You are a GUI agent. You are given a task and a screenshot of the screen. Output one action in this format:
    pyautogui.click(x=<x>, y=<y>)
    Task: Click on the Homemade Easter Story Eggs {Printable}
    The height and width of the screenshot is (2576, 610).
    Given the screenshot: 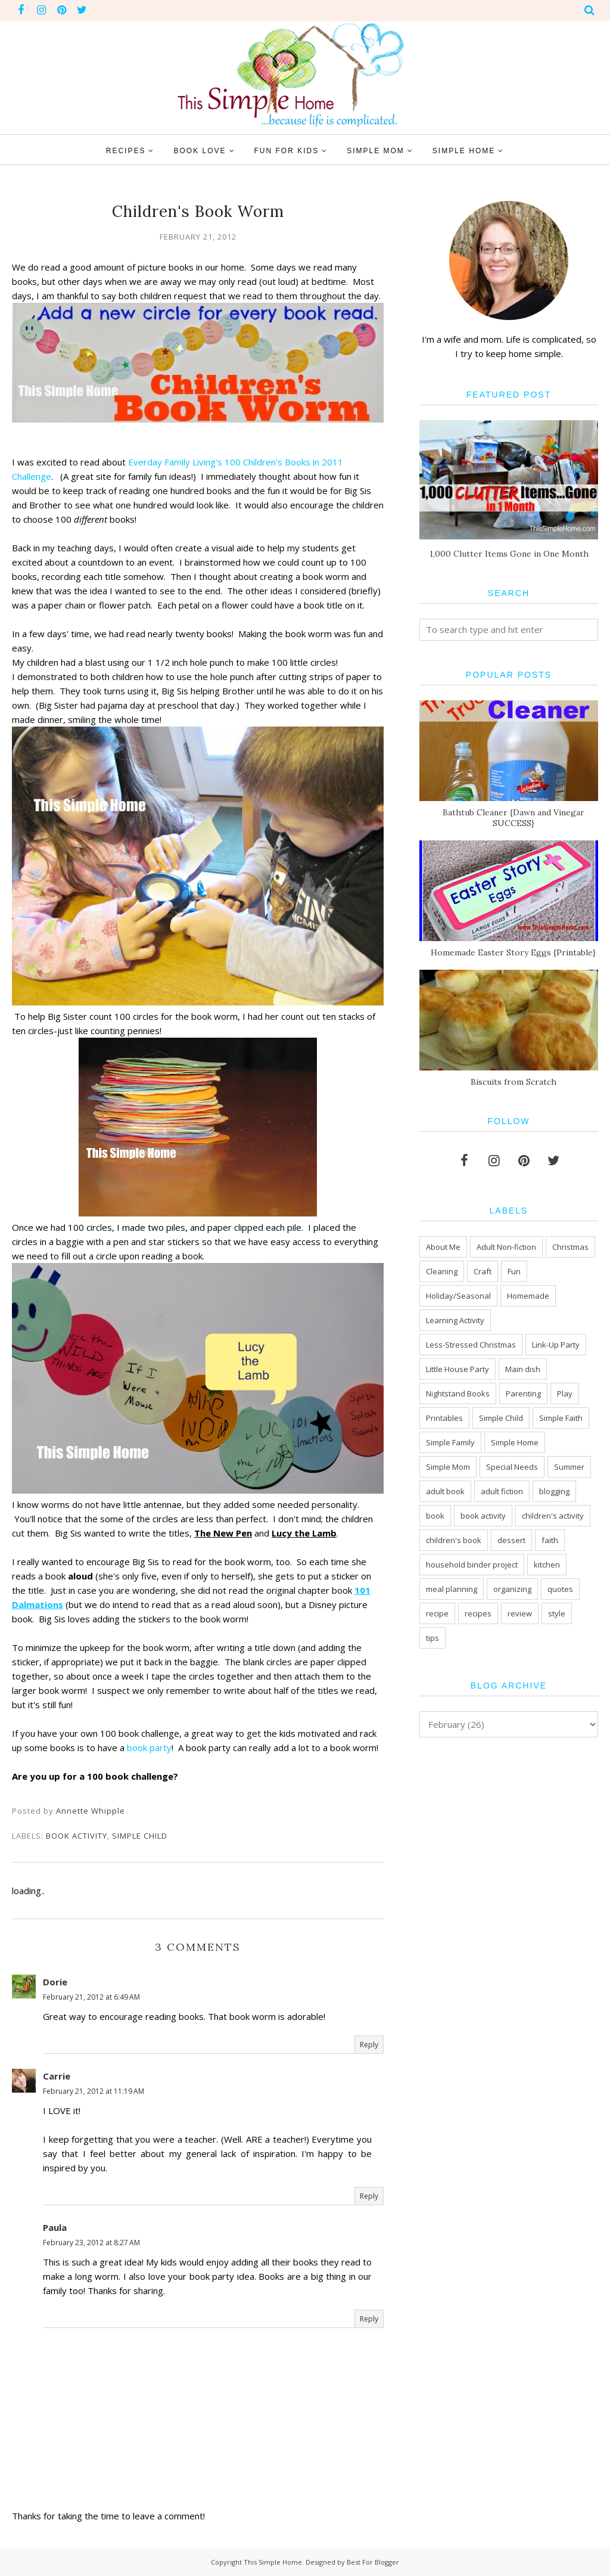 What is the action you would take?
    pyautogui.click(x=513, y=952)
    